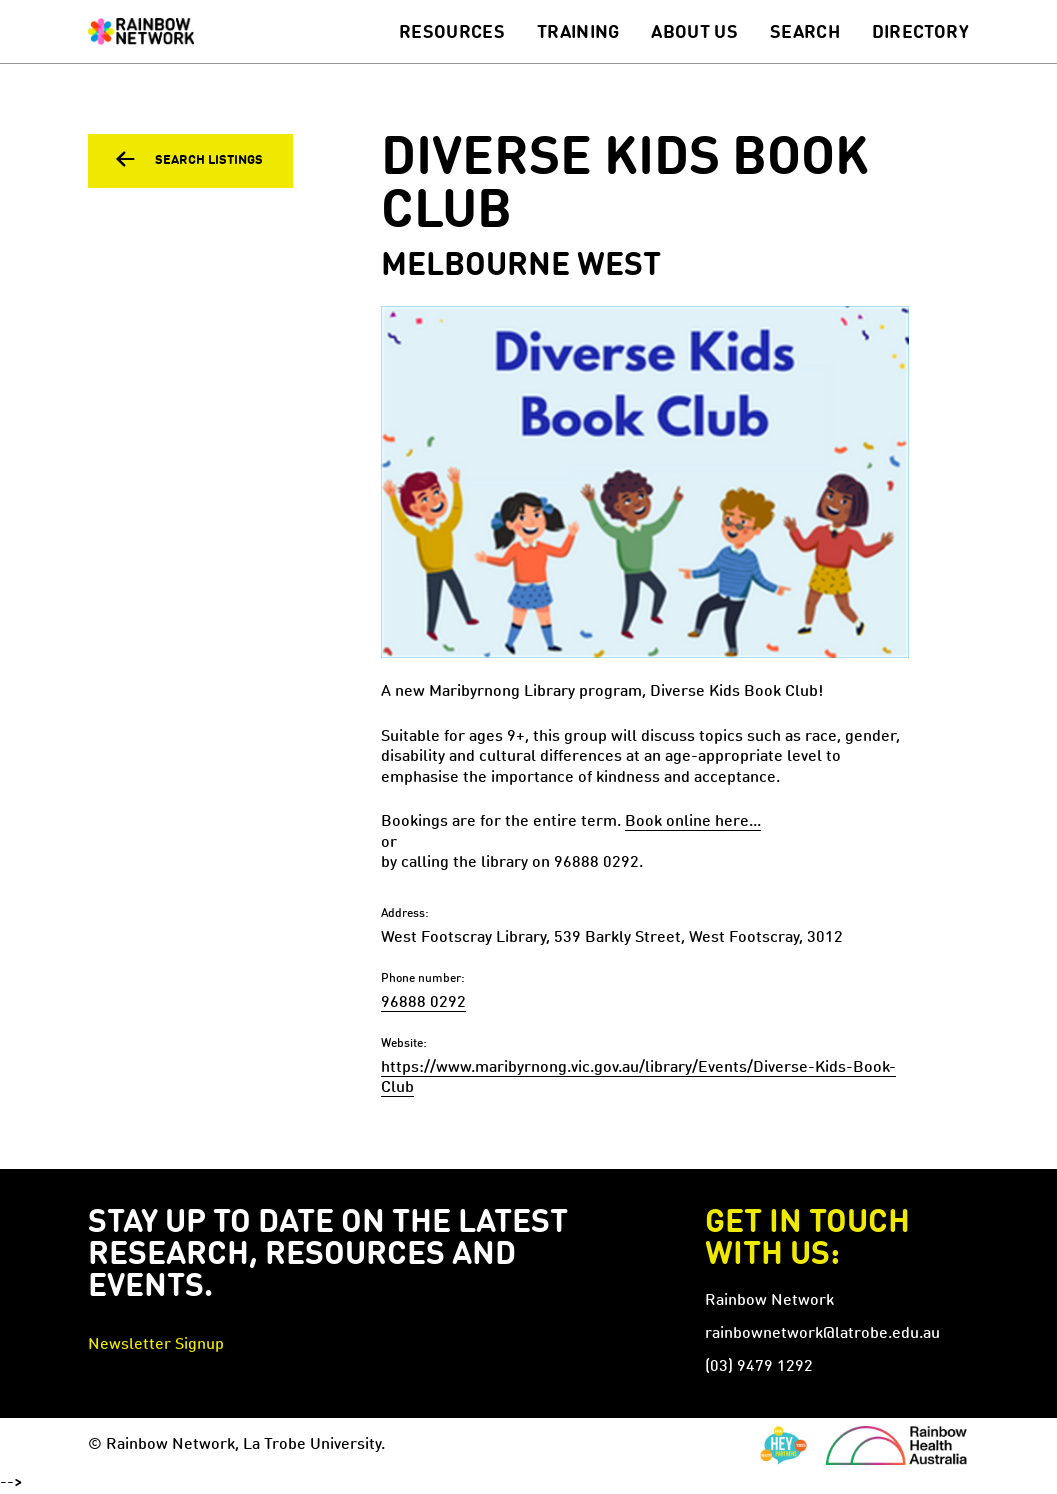 The width and height of the screenshot is (1057, 1494). I want to click on Resources, so click(452, 32).